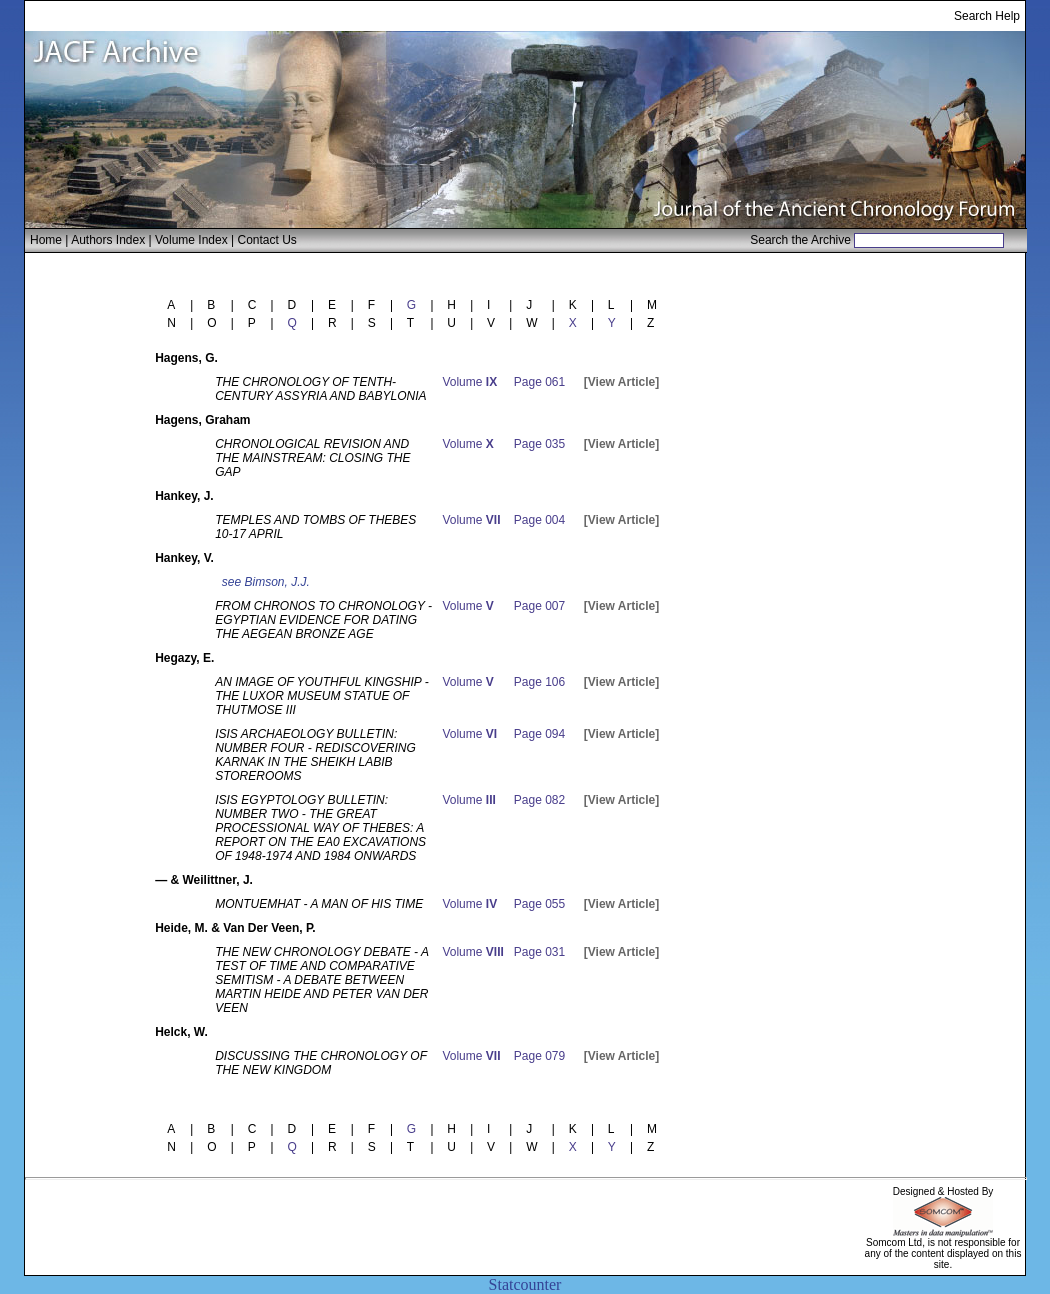 This screenshot has width=1050, height=1294. What do you see at coordinates (621, 382) in the screenshot?
I see `[View Article]` at bounding box center [621, 382].